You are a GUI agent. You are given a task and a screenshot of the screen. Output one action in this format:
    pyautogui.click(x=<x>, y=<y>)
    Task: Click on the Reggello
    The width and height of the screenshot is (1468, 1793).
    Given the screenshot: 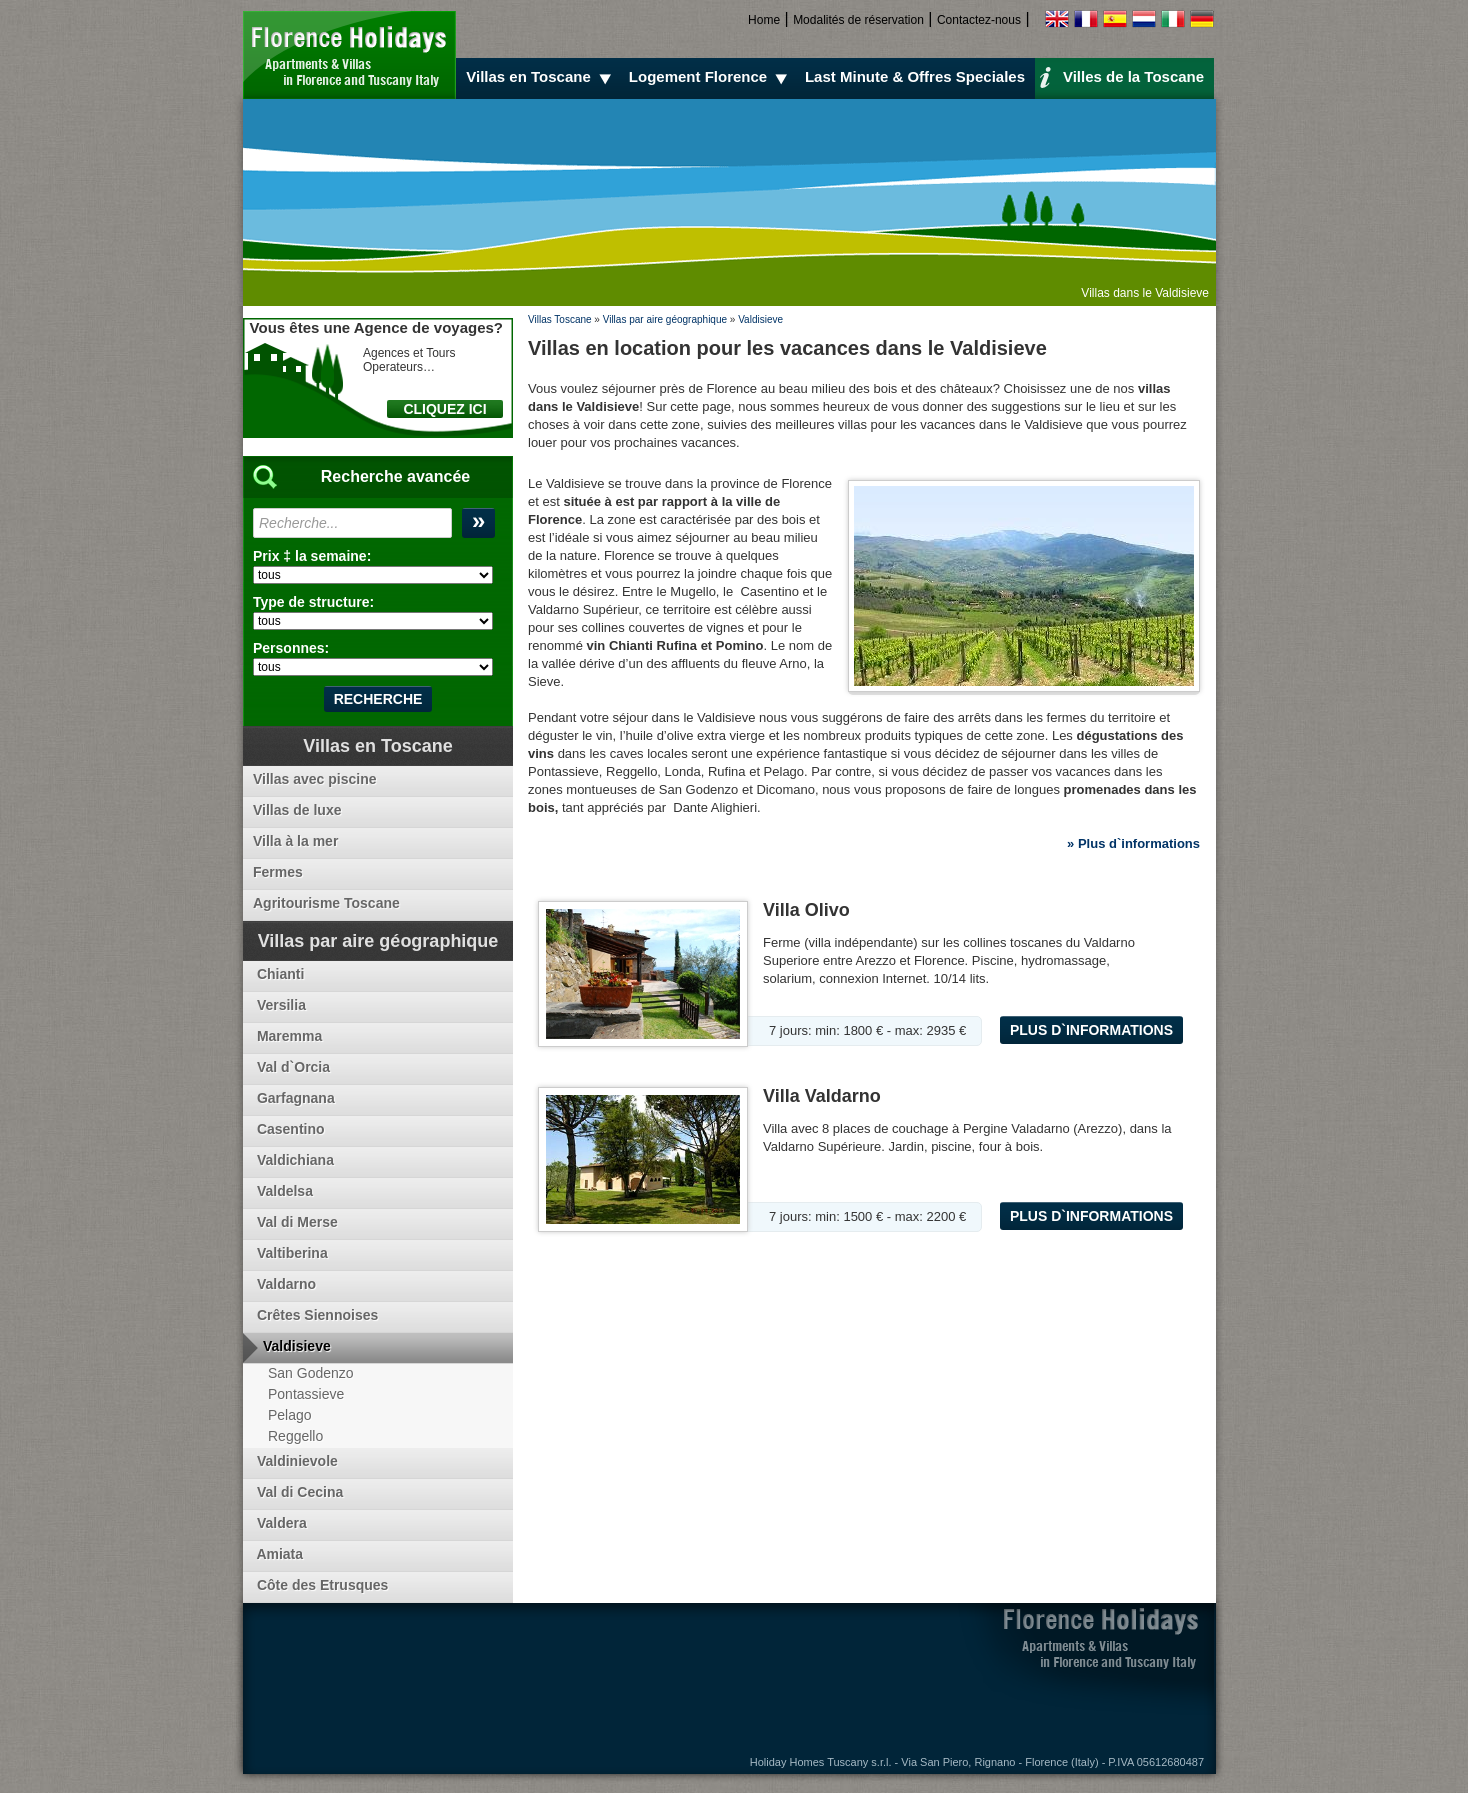 What is the action you would take?
    pyautogui.click(x=295, y=1436)
    